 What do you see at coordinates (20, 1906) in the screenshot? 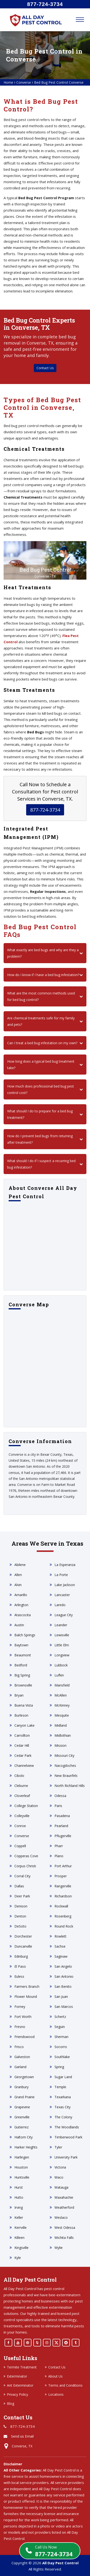
I see `Denison` at bounding box center [20, 1906].